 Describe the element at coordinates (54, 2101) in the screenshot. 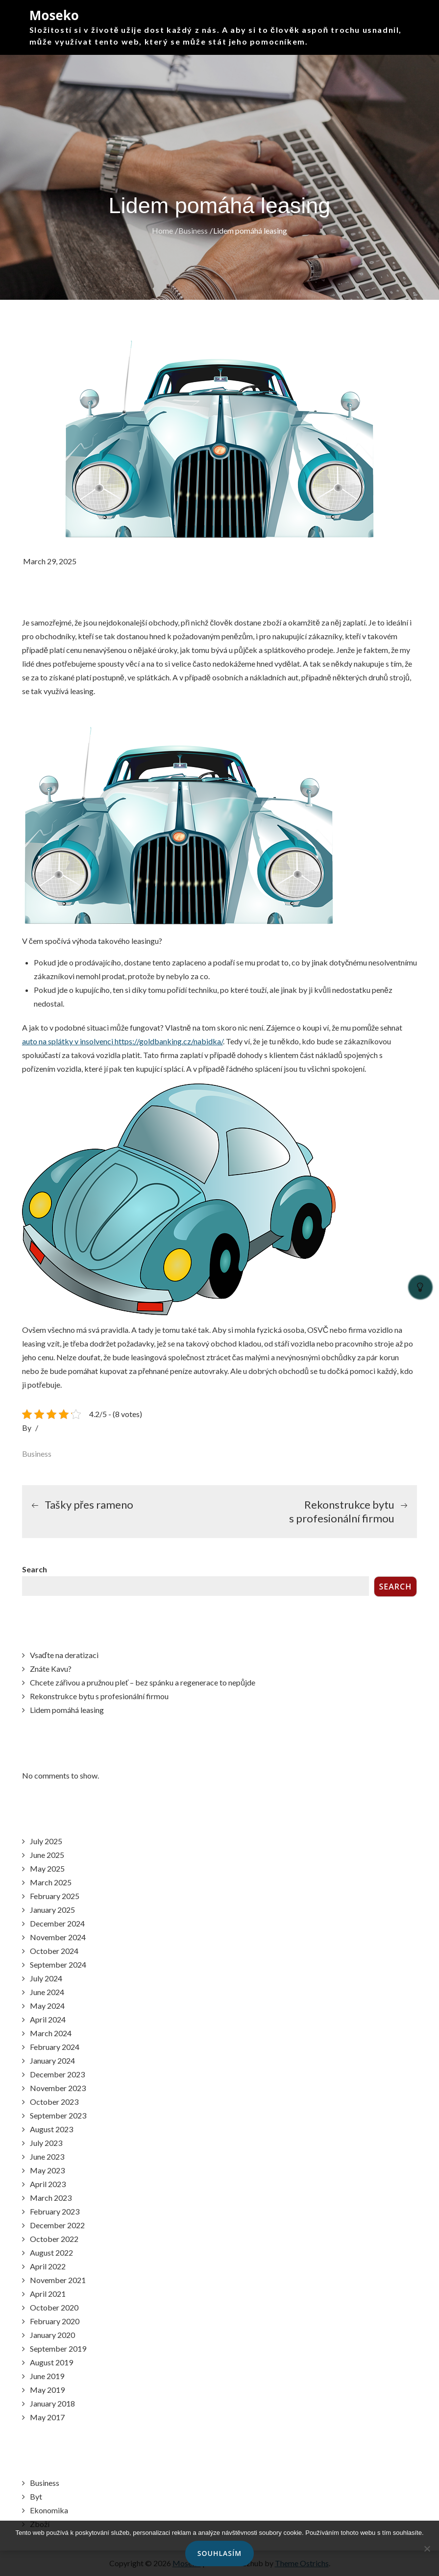

I see `October 2023` at that location.